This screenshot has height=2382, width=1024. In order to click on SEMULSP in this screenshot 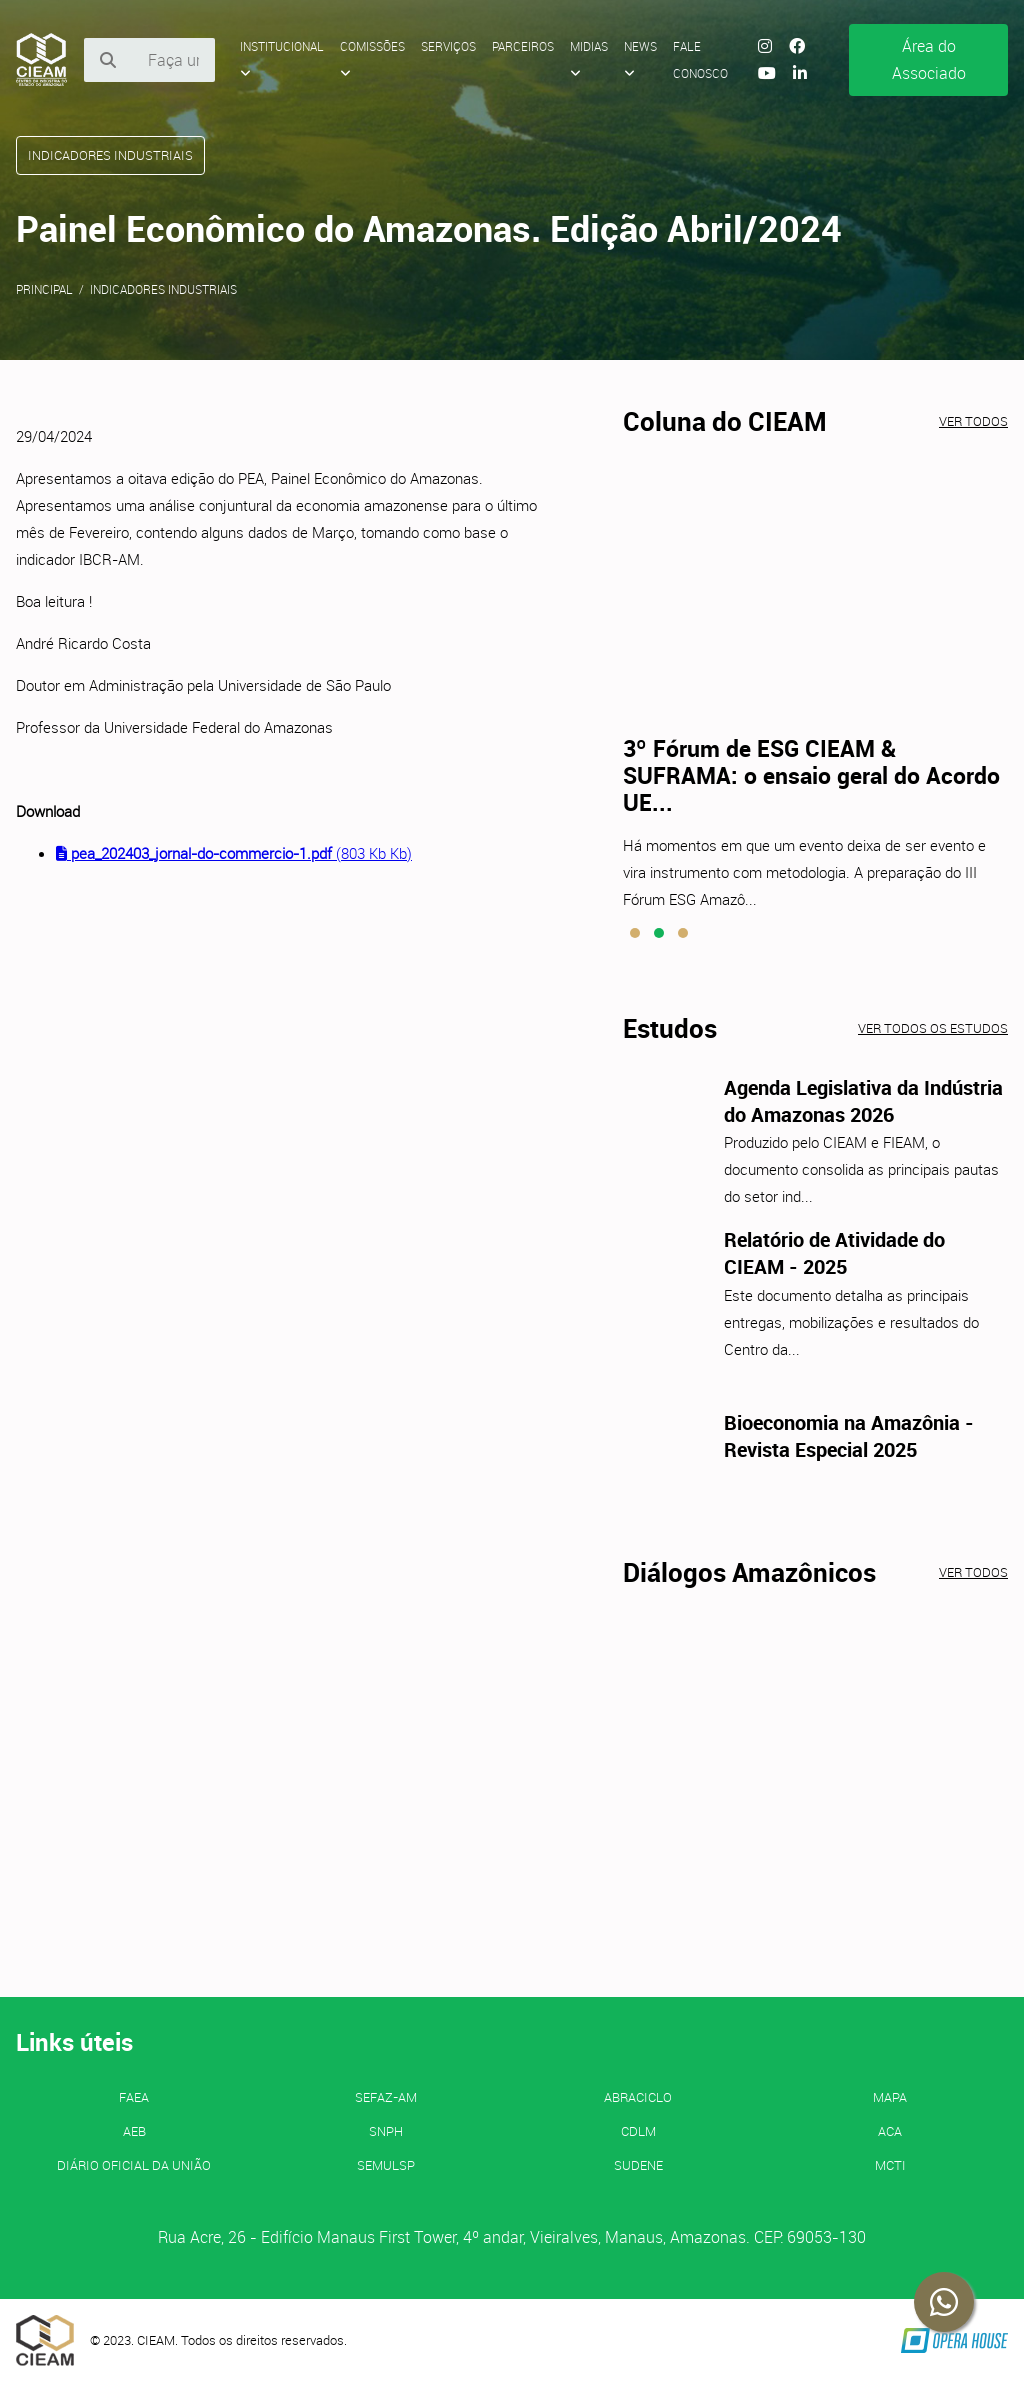, I will do `click(386, 2165)`.